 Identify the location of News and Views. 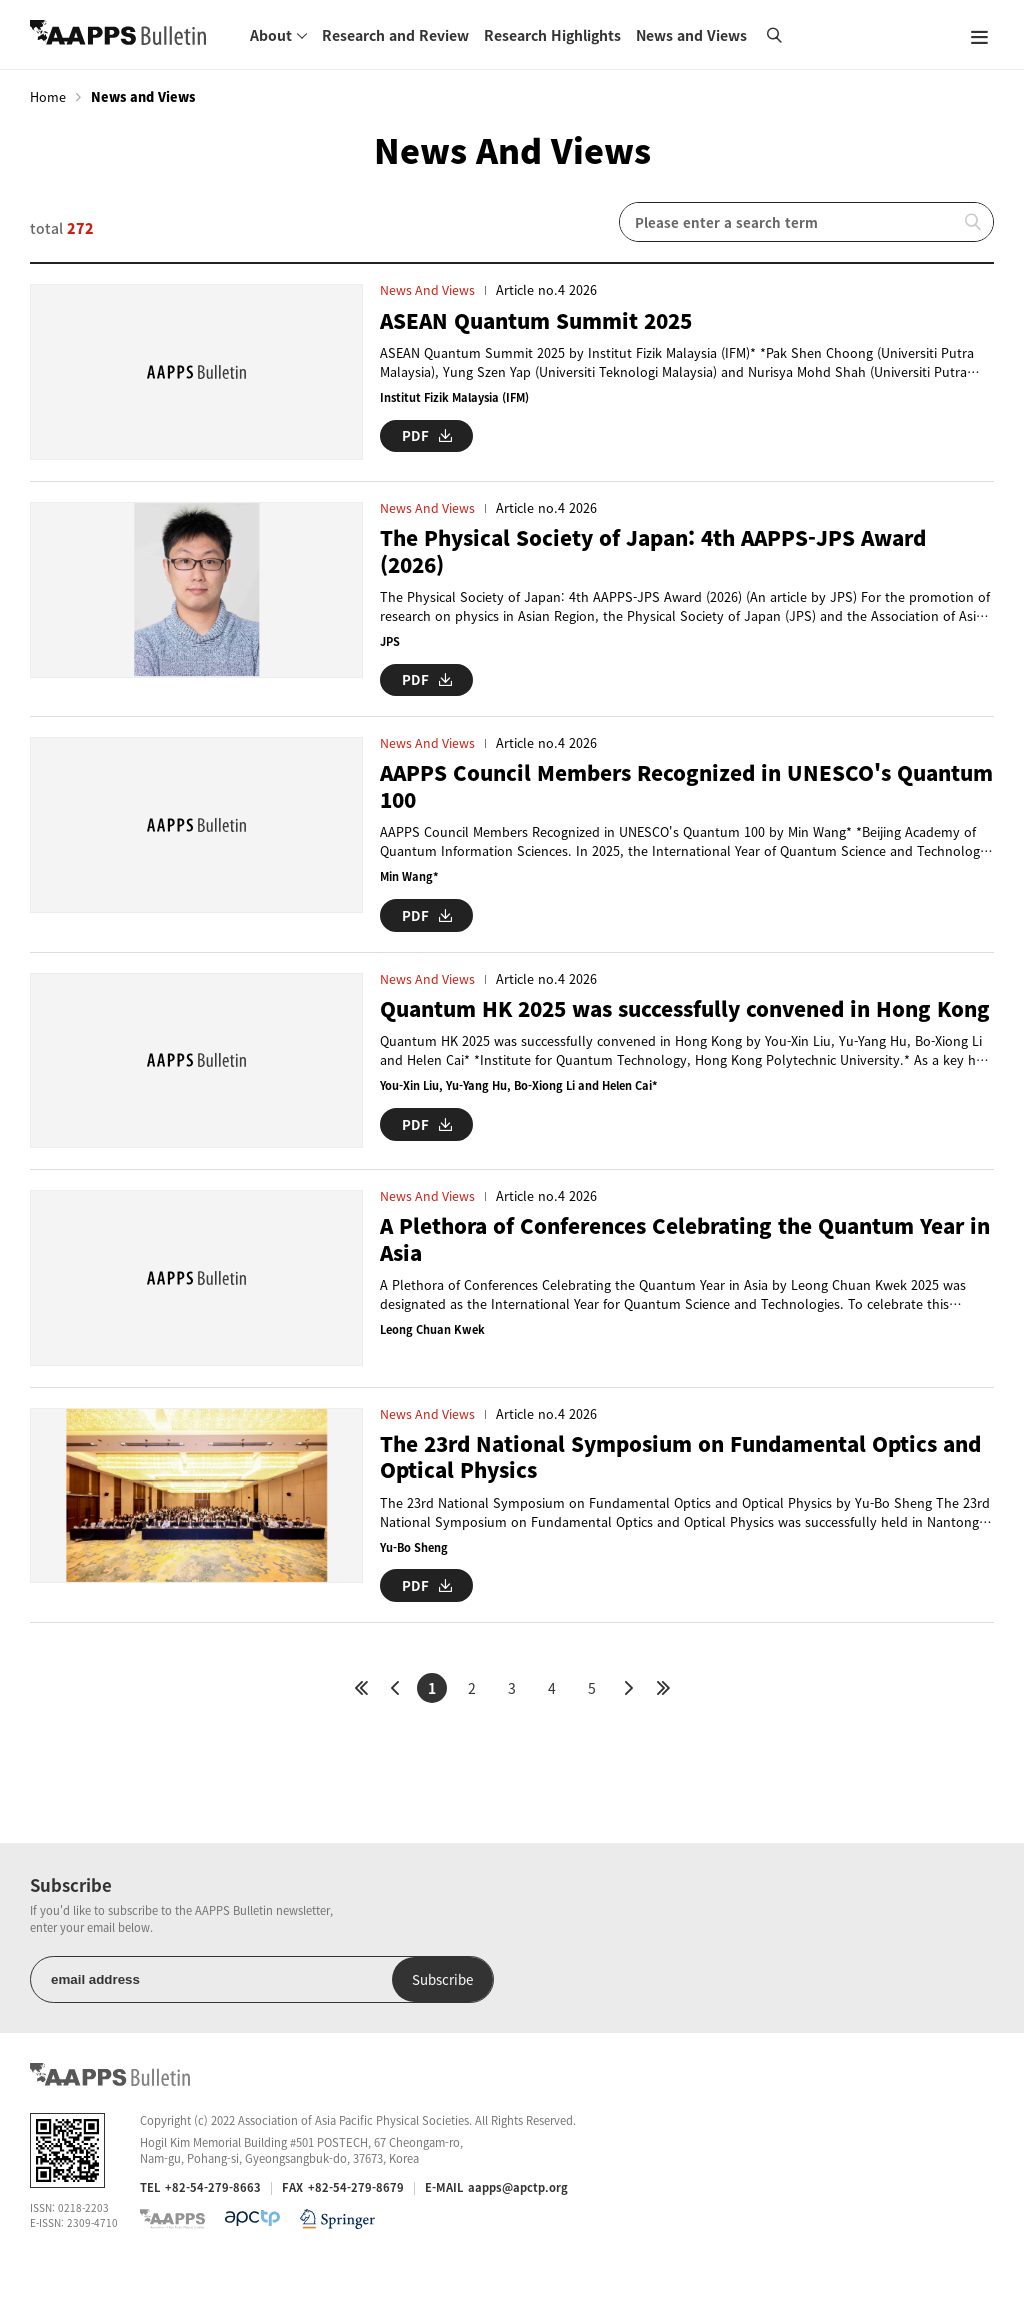
(691, 35).